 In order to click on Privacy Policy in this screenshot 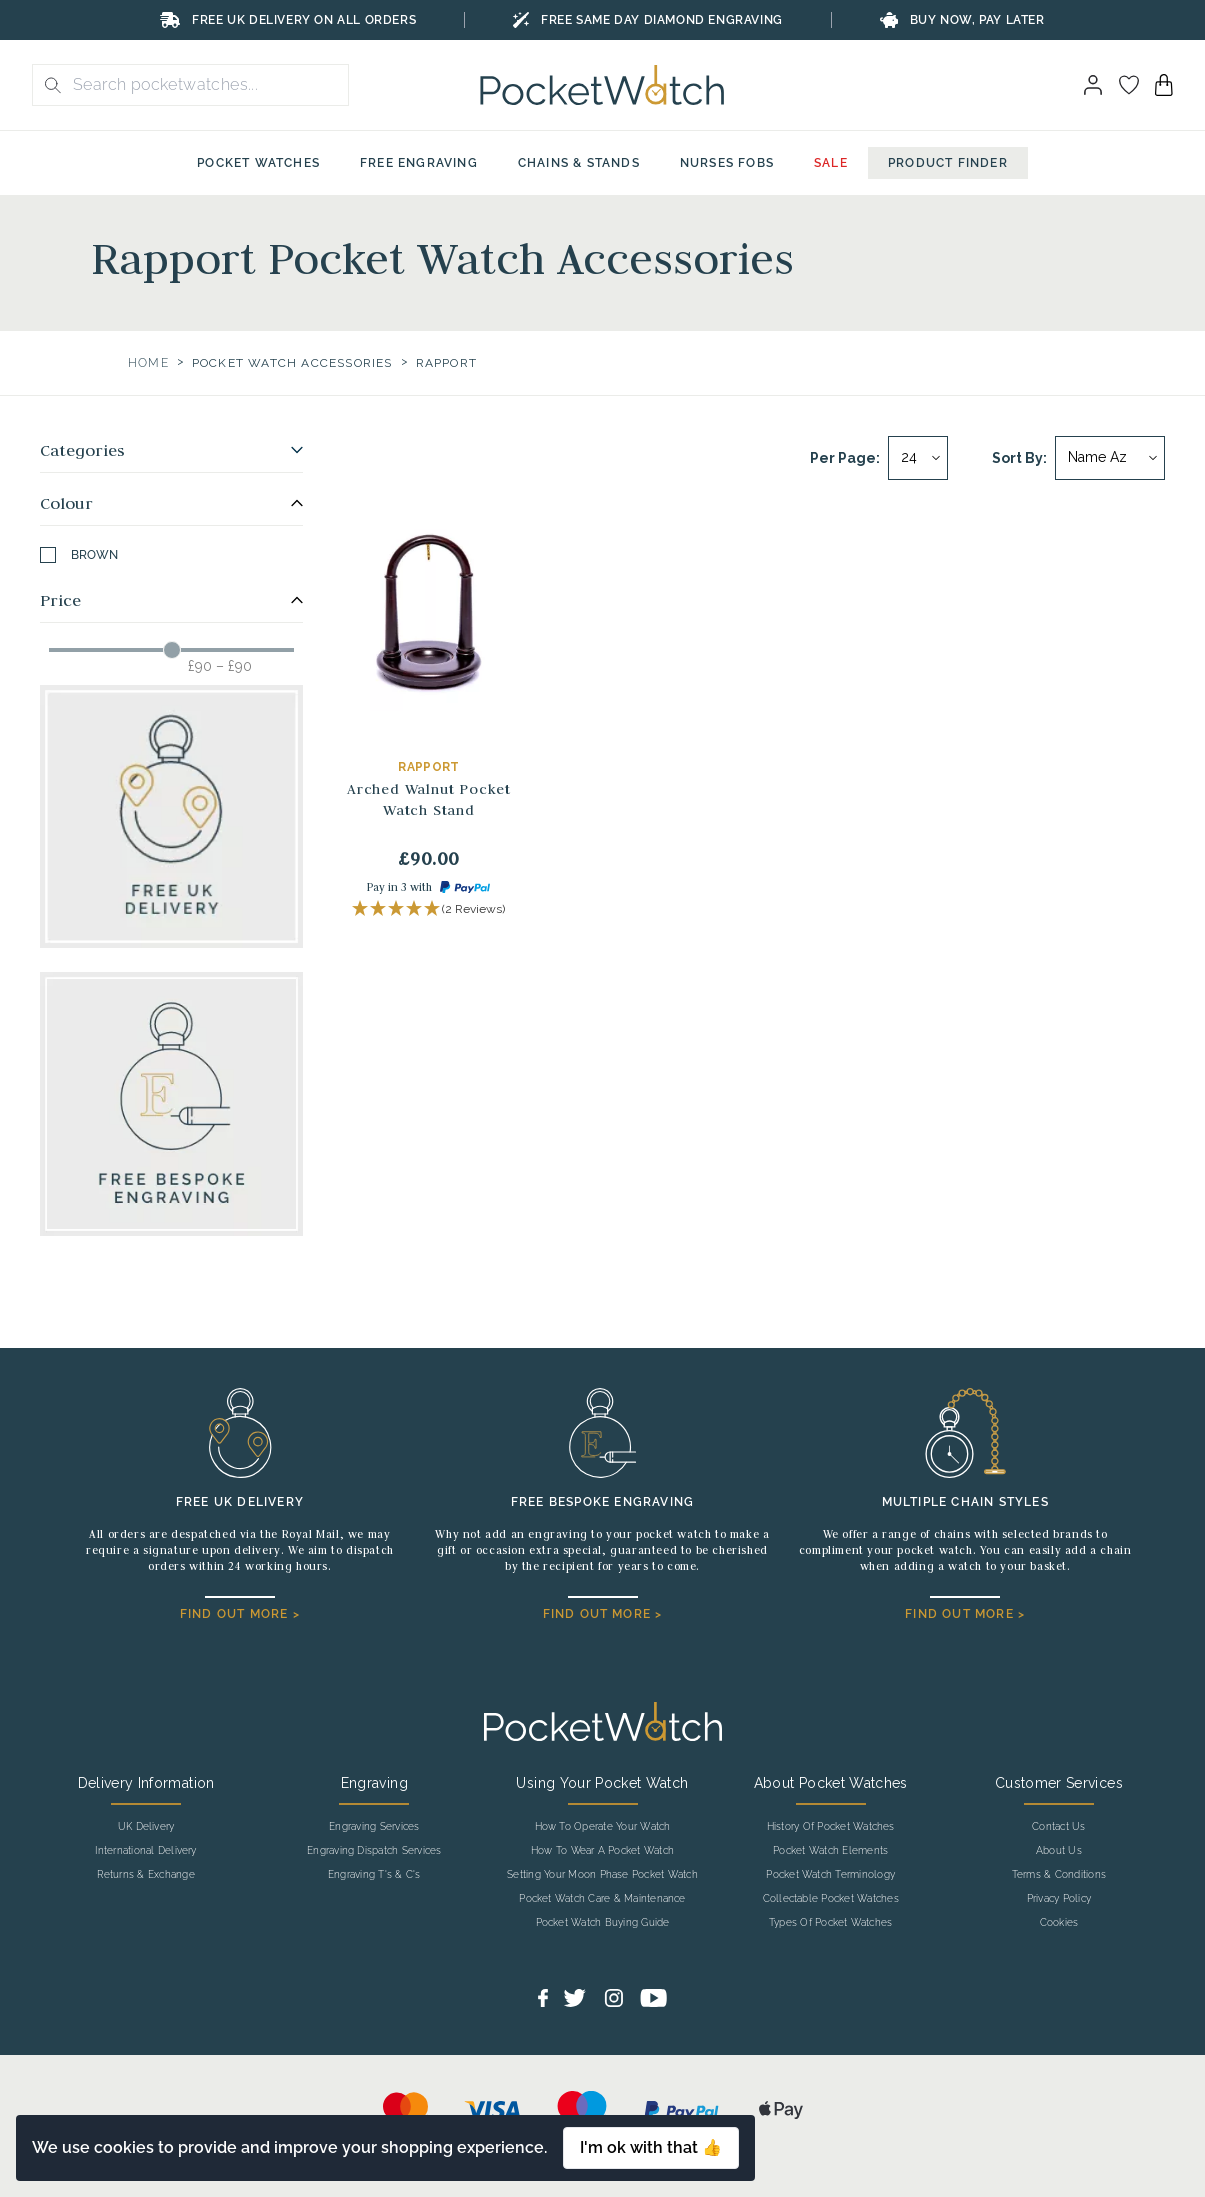, I will do `click(1059, 1899)`.